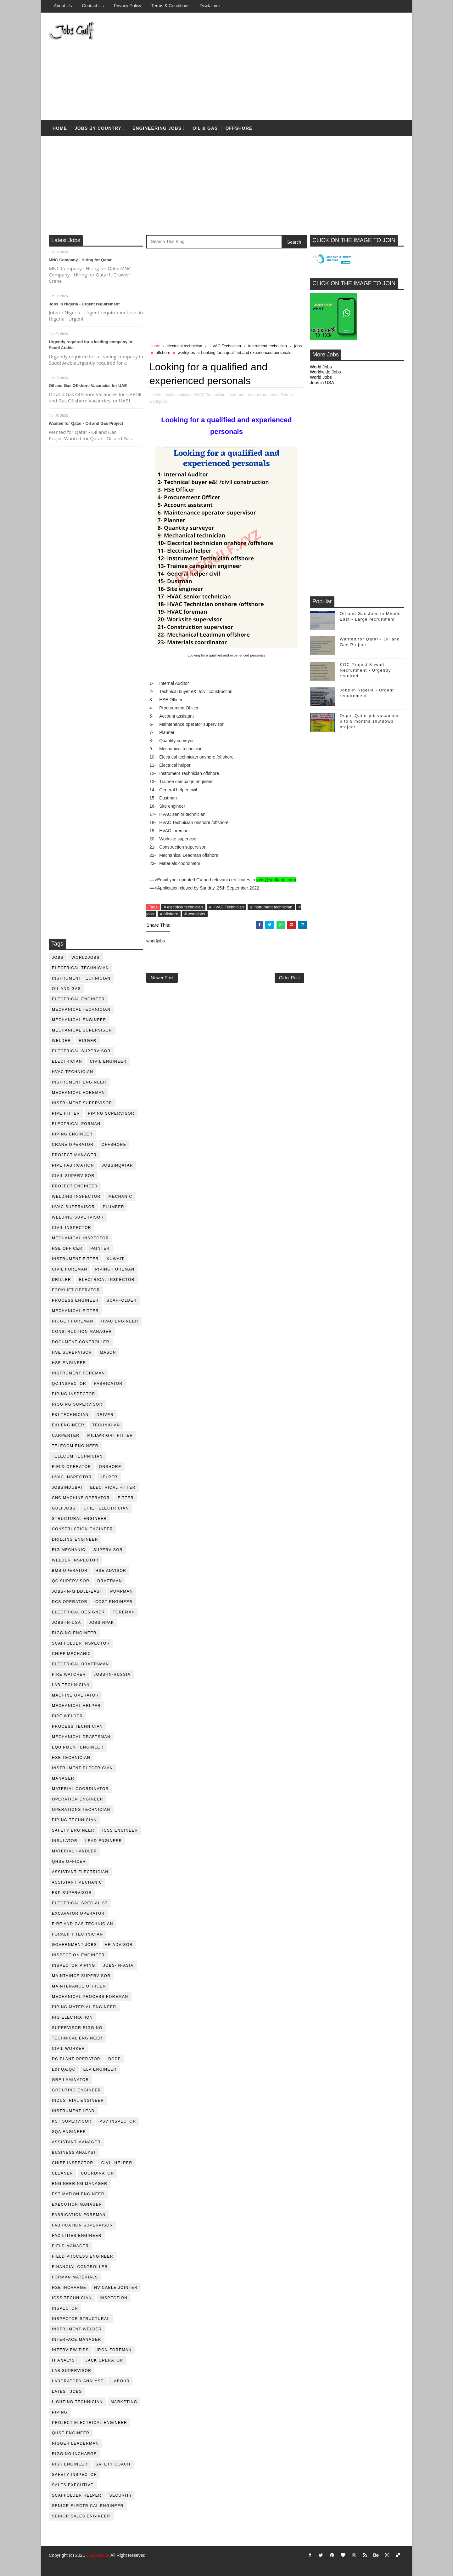  What do you see at coordinates (72, 2121) in the screenshot?
I see `KST Supervisor` at bounding box center [72, 2121].